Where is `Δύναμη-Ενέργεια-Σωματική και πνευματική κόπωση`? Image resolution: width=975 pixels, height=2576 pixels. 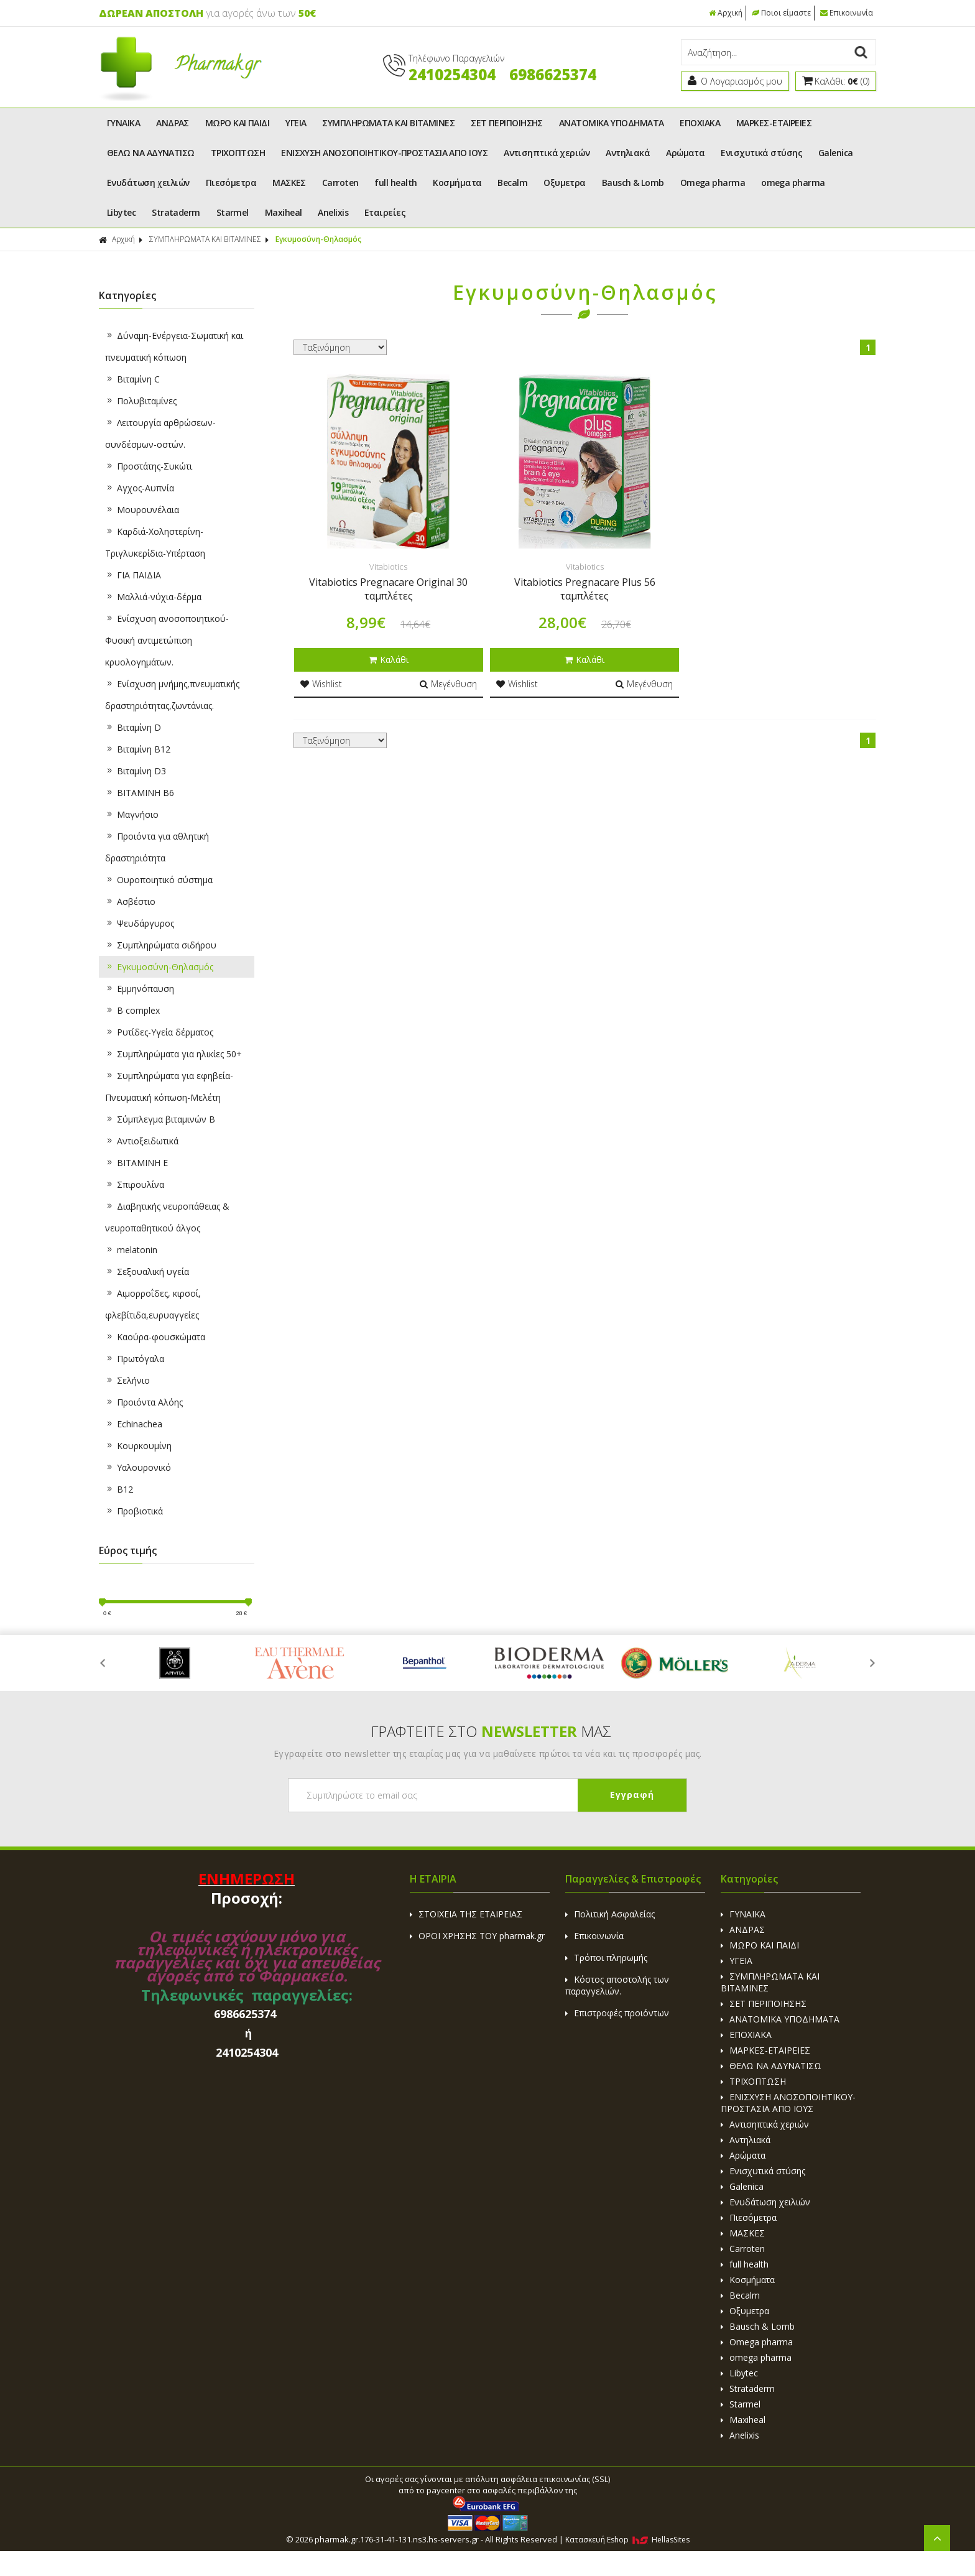 Δύναμη-Ενέργεια-Σωματική και πνευματική κόπωση is located at coordinates (174, 346).